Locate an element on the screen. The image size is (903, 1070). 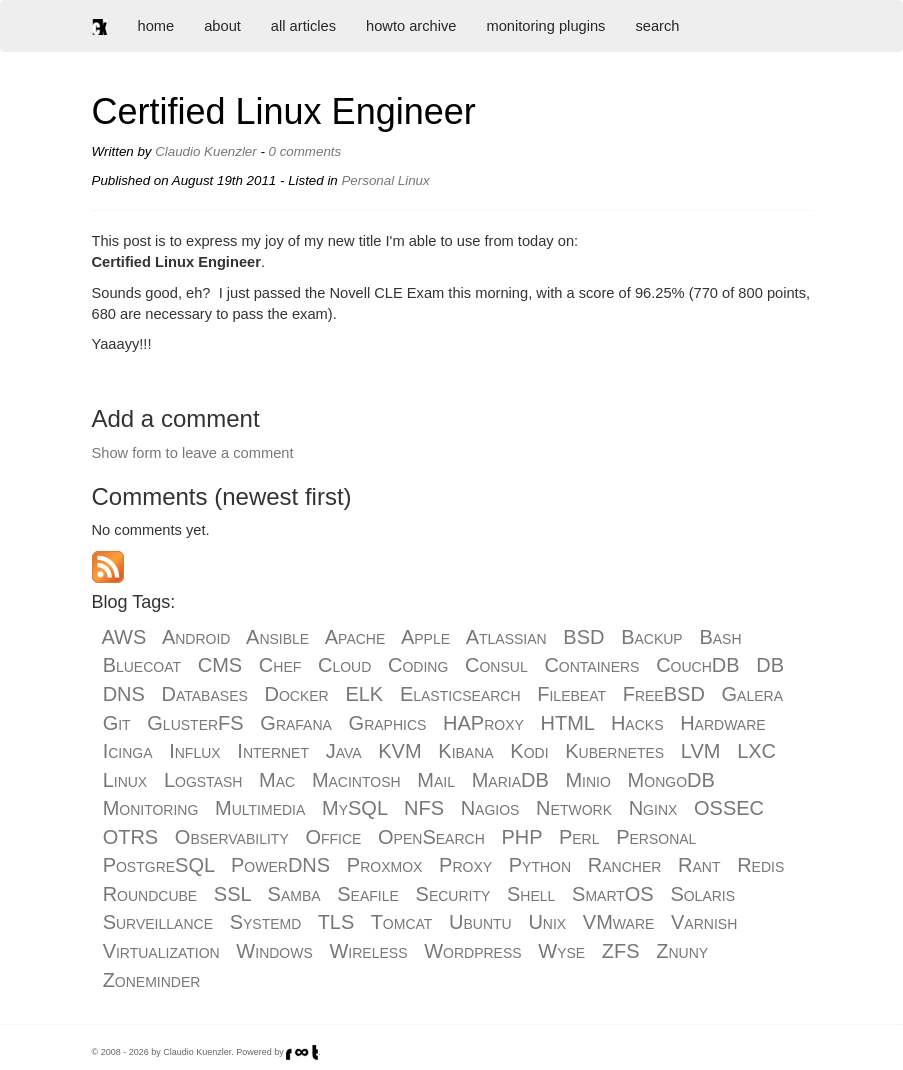
Seafile is located at coordinates (368, 894).